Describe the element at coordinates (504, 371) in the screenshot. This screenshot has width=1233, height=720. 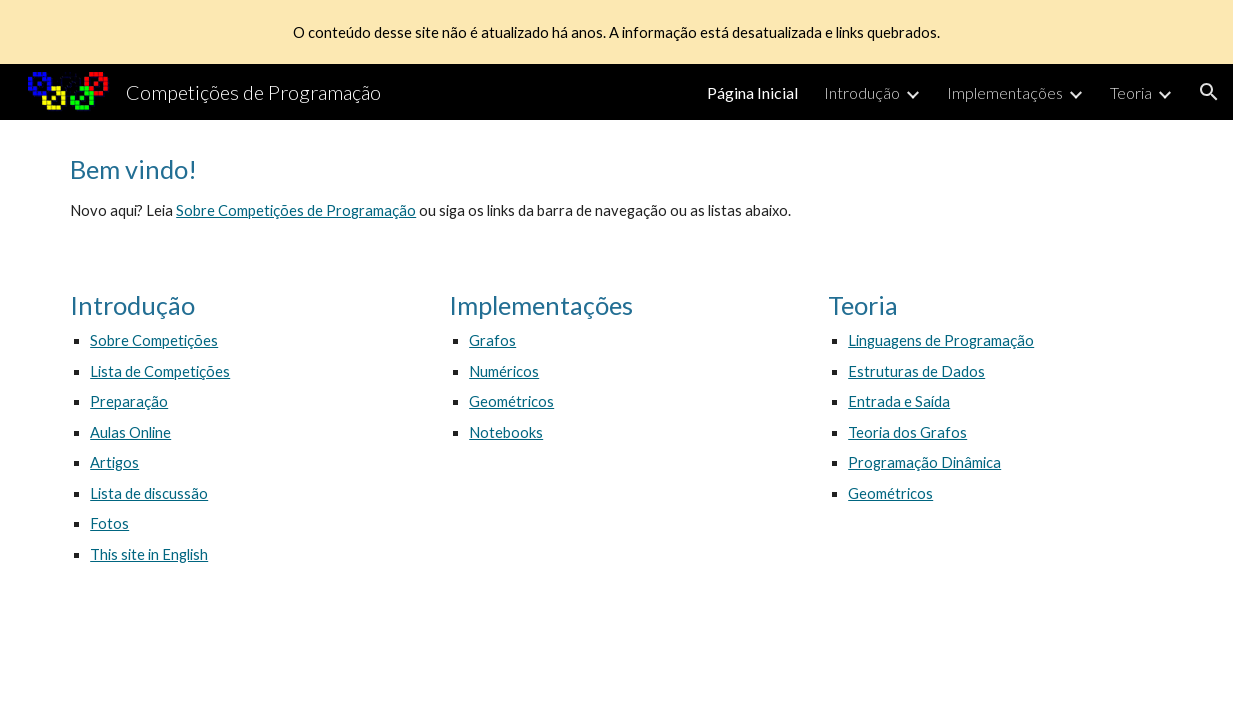
I see `Numéricos` at that location.